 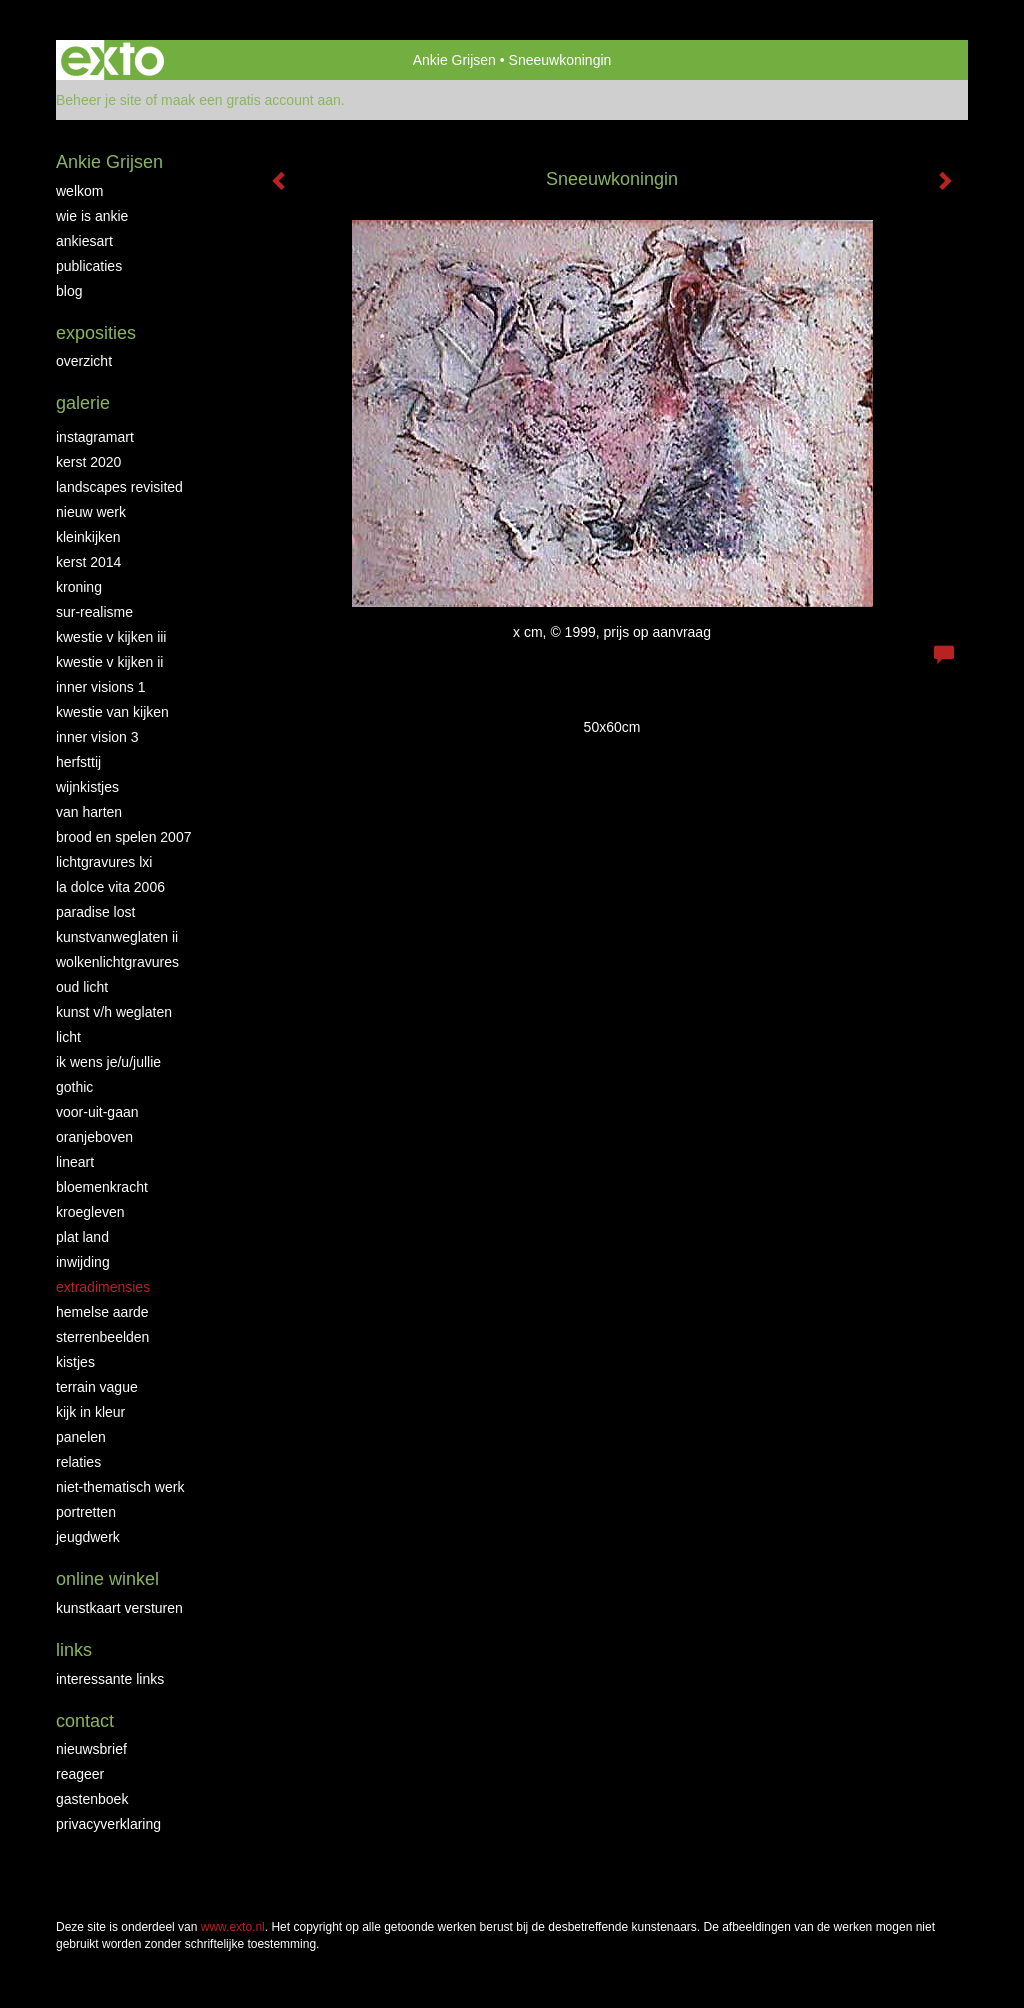 I want to click on OranjeBoven, so click(x=94, y=1137).